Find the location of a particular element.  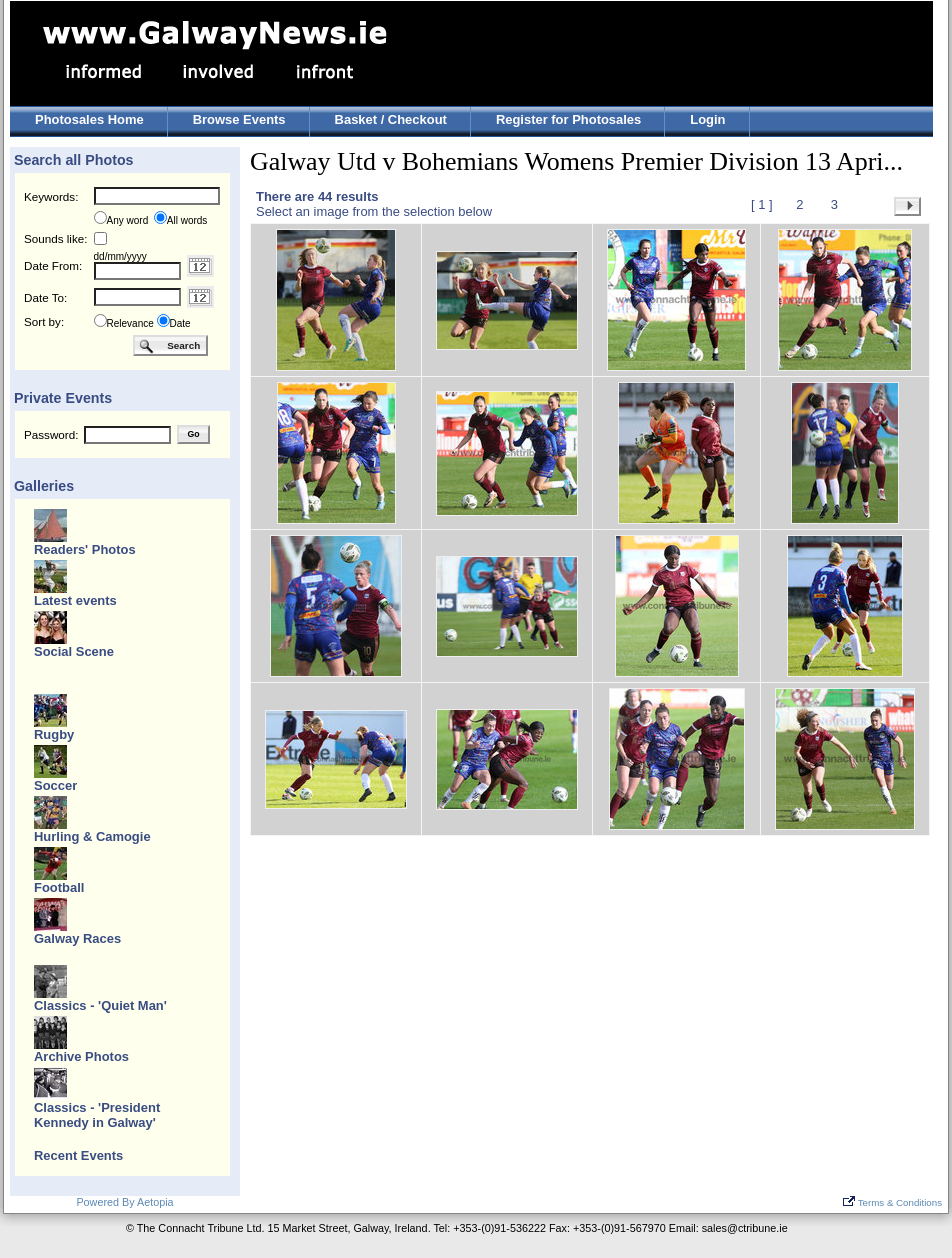

Keywords: is located at coordinates (51, 196).